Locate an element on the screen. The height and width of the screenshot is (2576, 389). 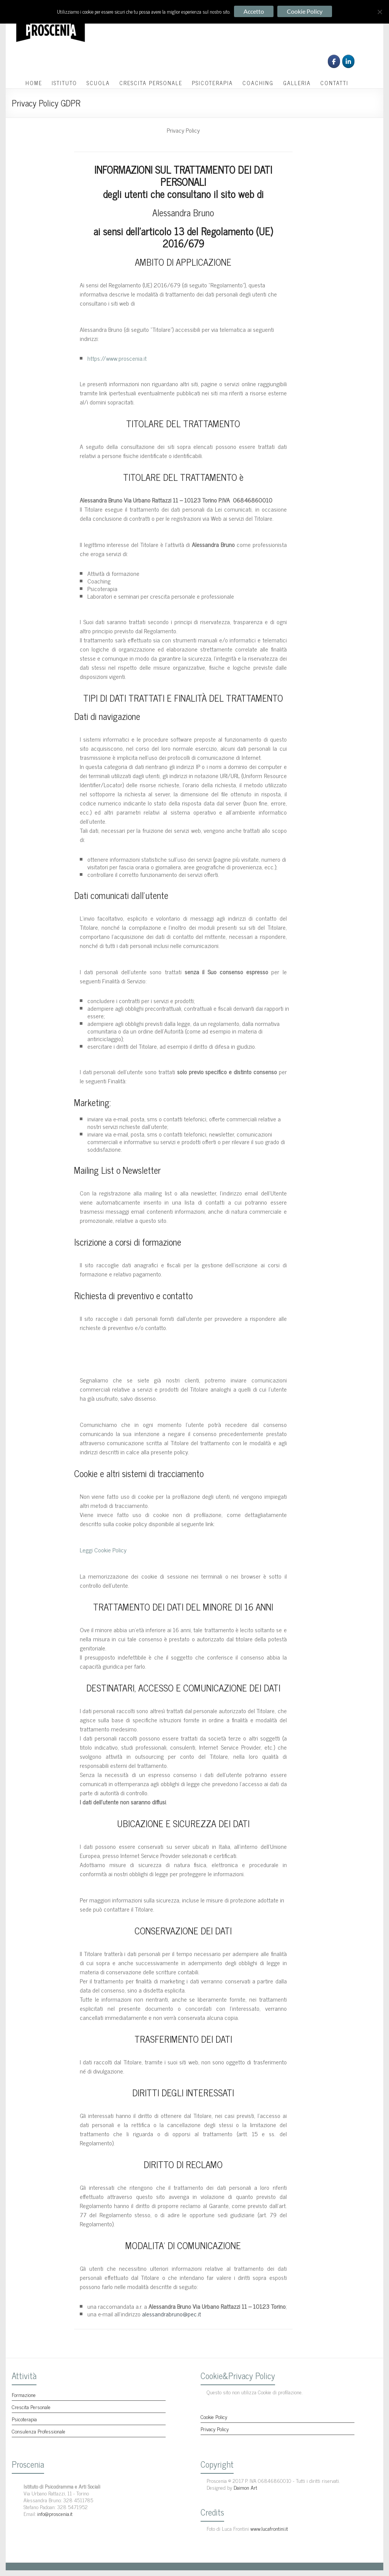
Crescita Personale is located at coordinates (31, 2406).